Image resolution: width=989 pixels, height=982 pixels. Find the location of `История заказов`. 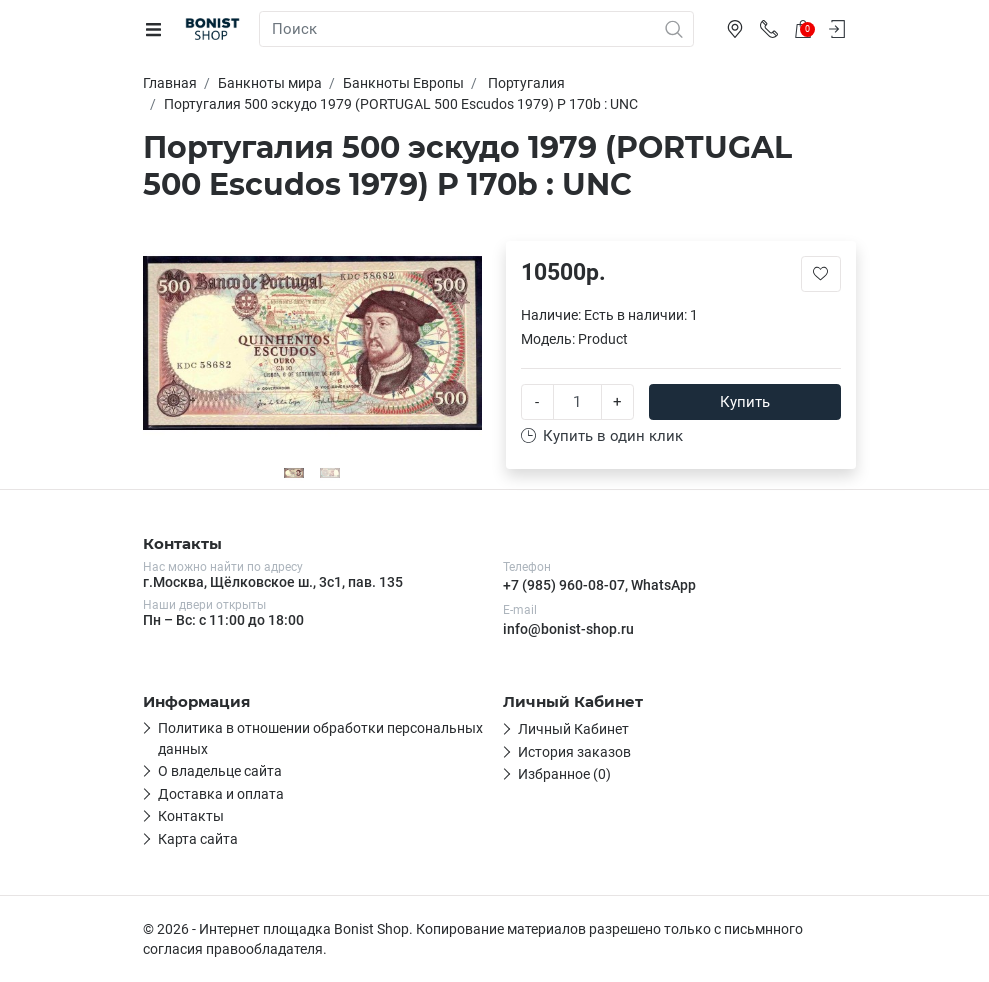

История заказов is located at coordinates (574, 752).